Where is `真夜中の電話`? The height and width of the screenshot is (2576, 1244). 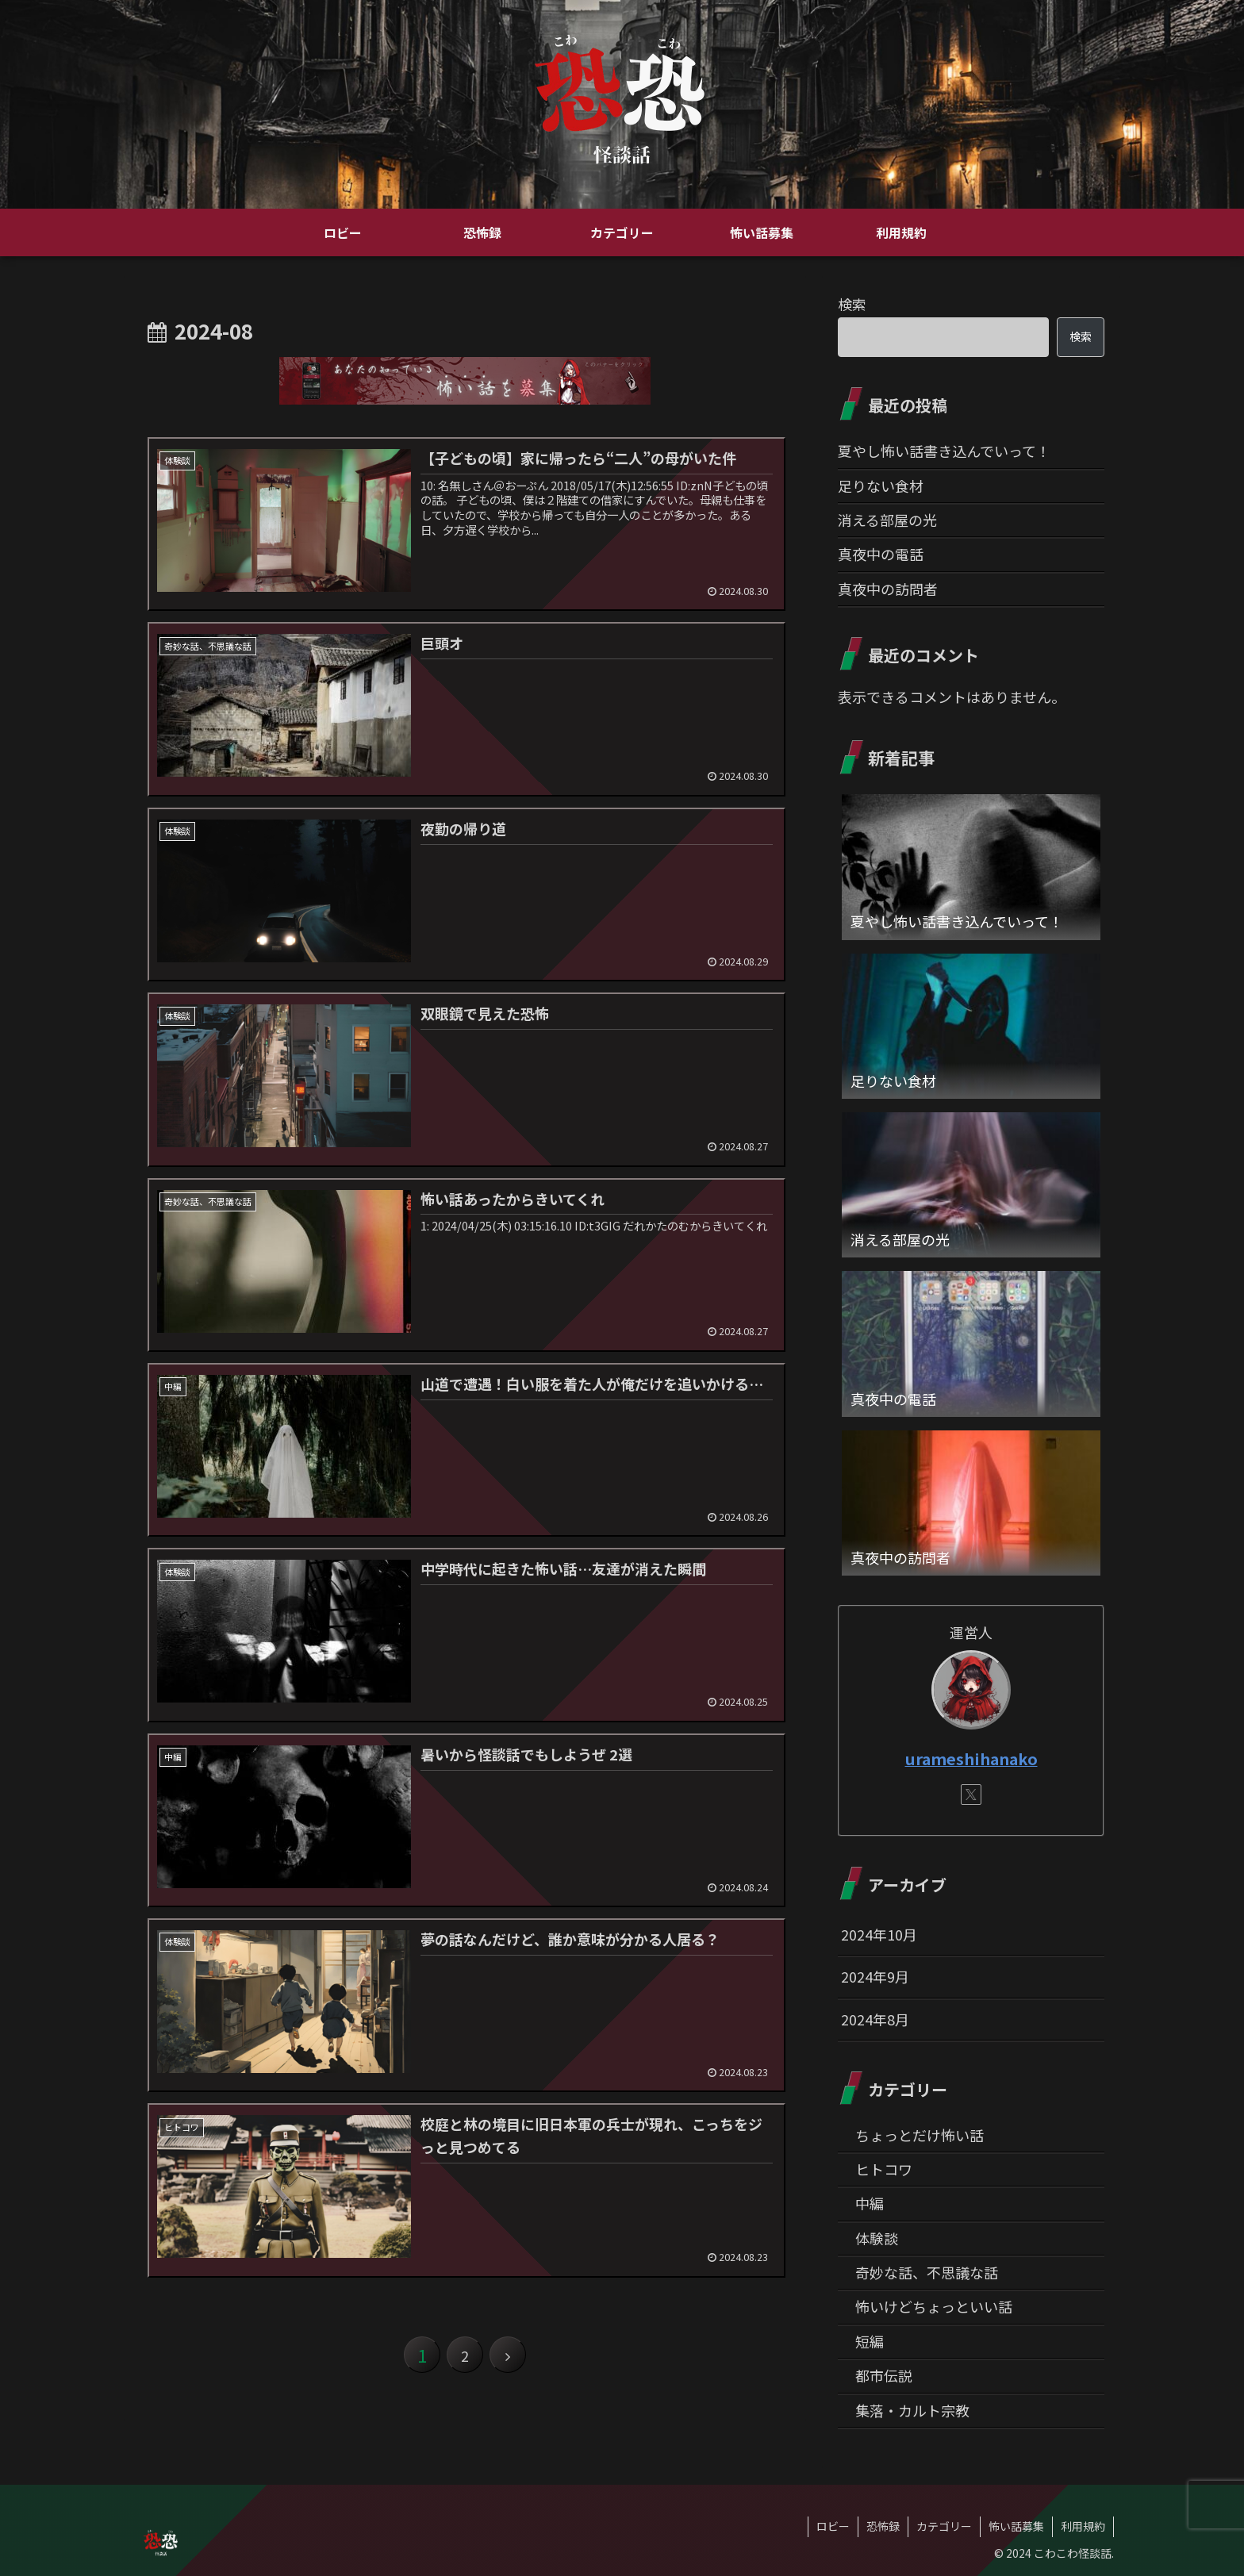
真夜中の電話 is located at coordinates (880, 553).